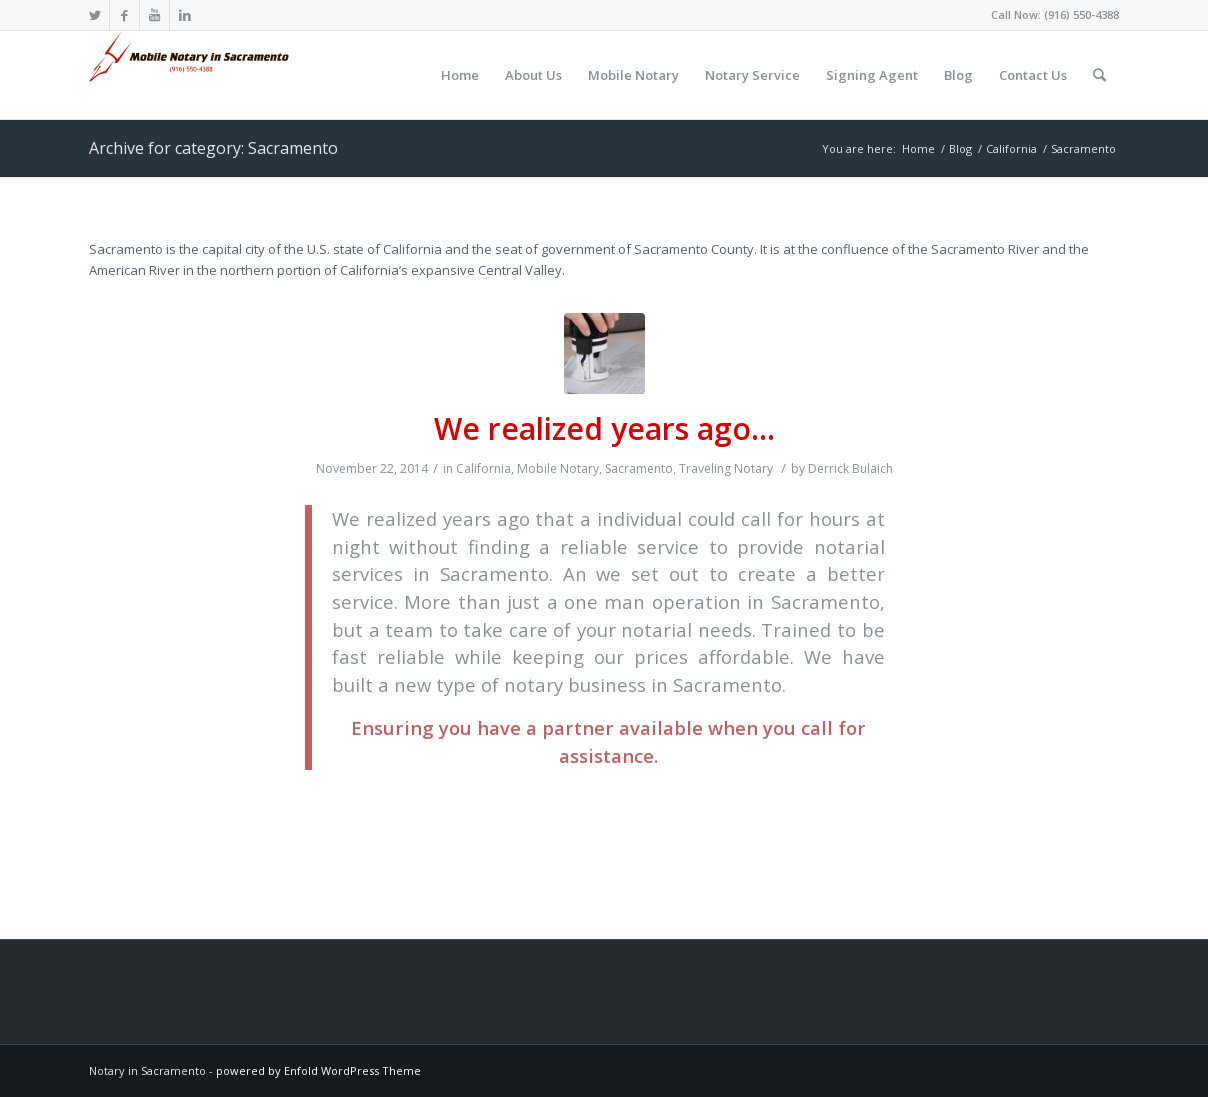 Image resolution: width=1208 pixels, height=1097 pixels. Describe the element at coordinates (483, 468) in the screenshot. I see `California` at that location.